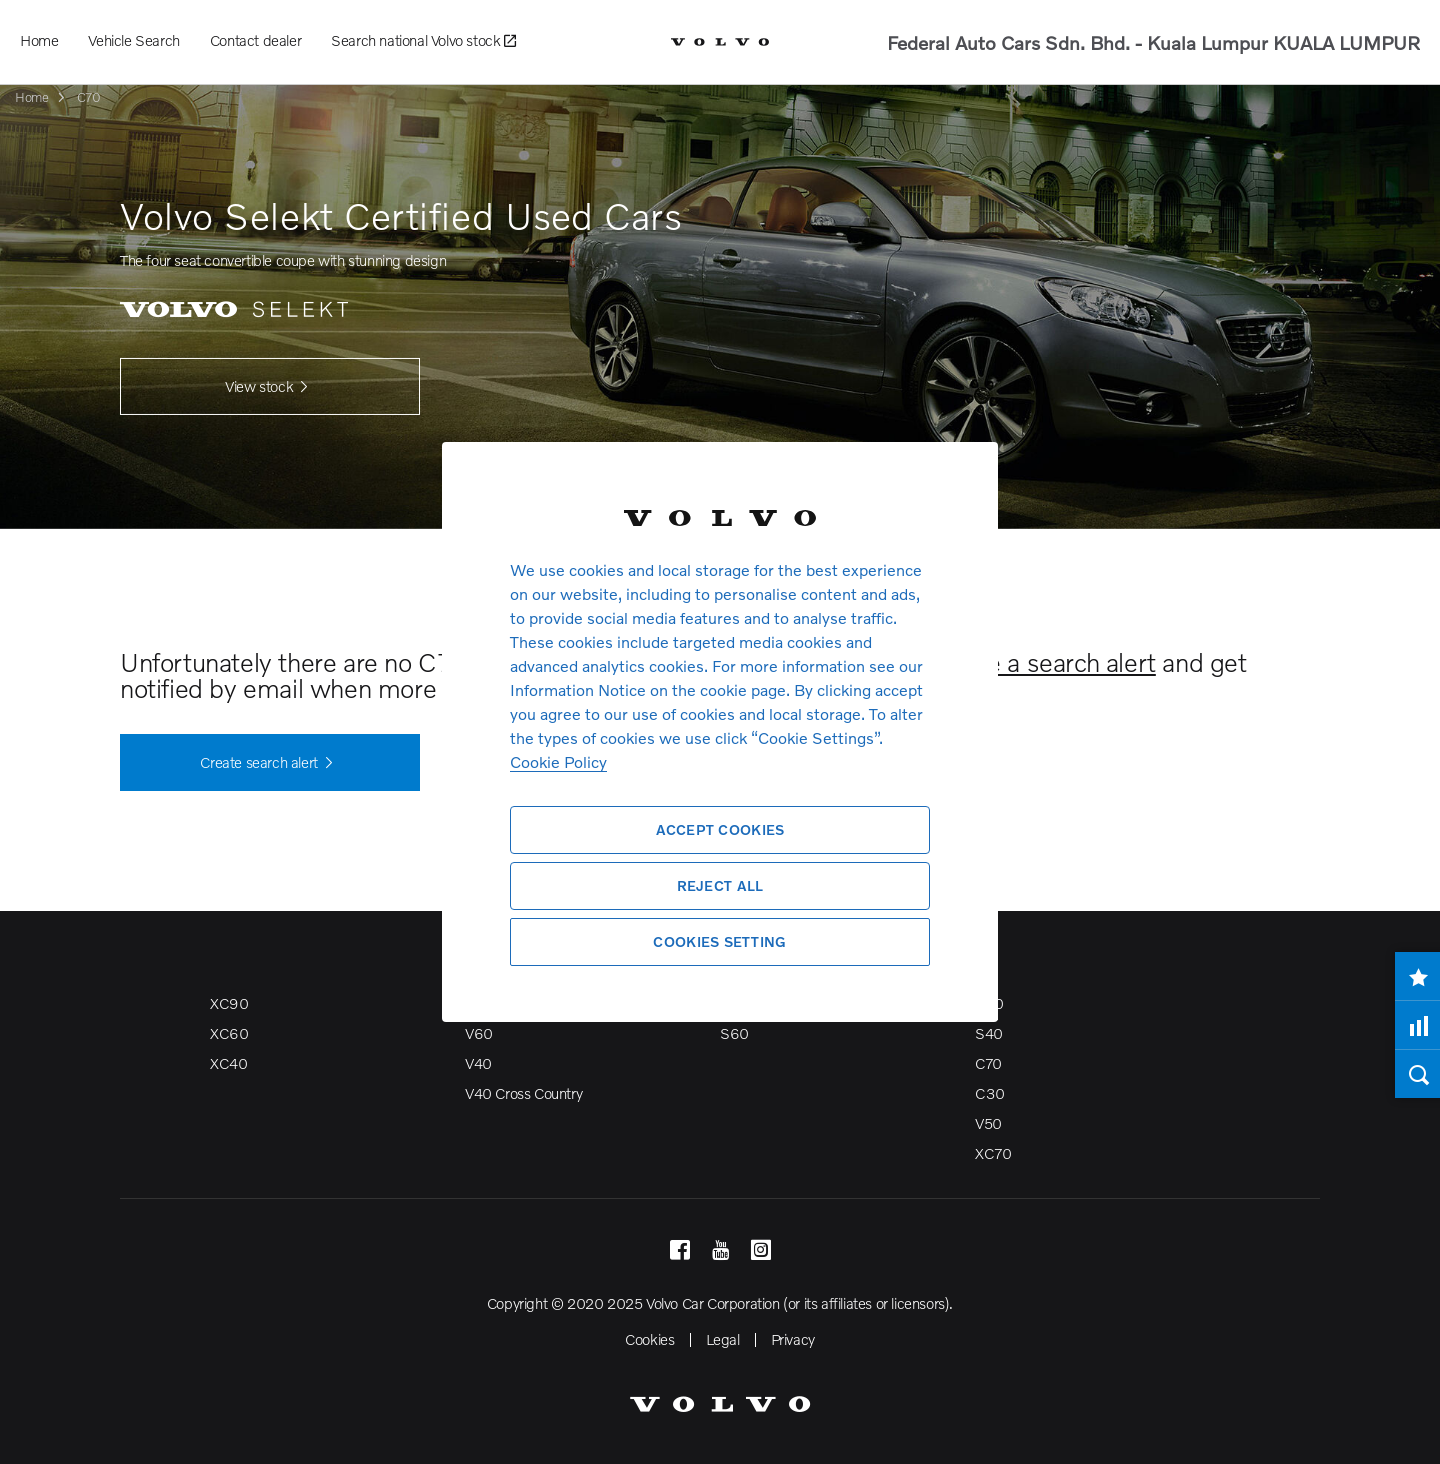  I want to click on XC40, so click(228, 1063).